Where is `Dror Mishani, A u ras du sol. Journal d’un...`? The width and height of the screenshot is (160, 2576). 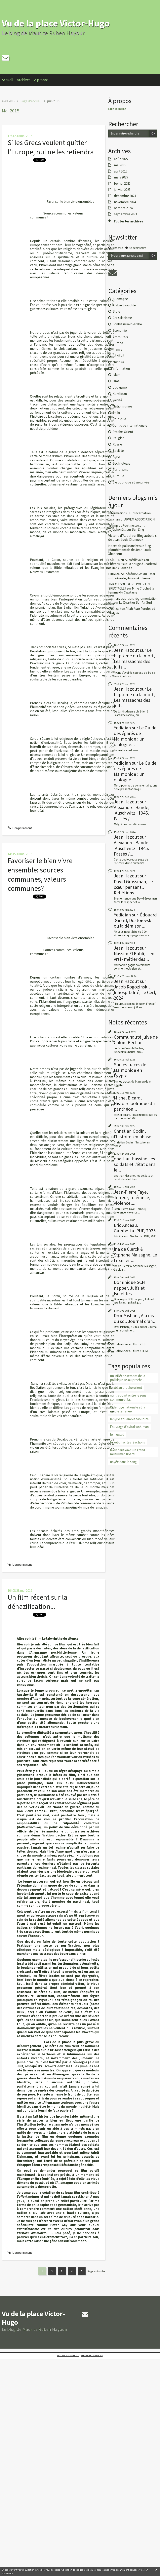
Dror Mishani, A u ras du sol. Journal d’un... is located at coordinates (135, 1318).